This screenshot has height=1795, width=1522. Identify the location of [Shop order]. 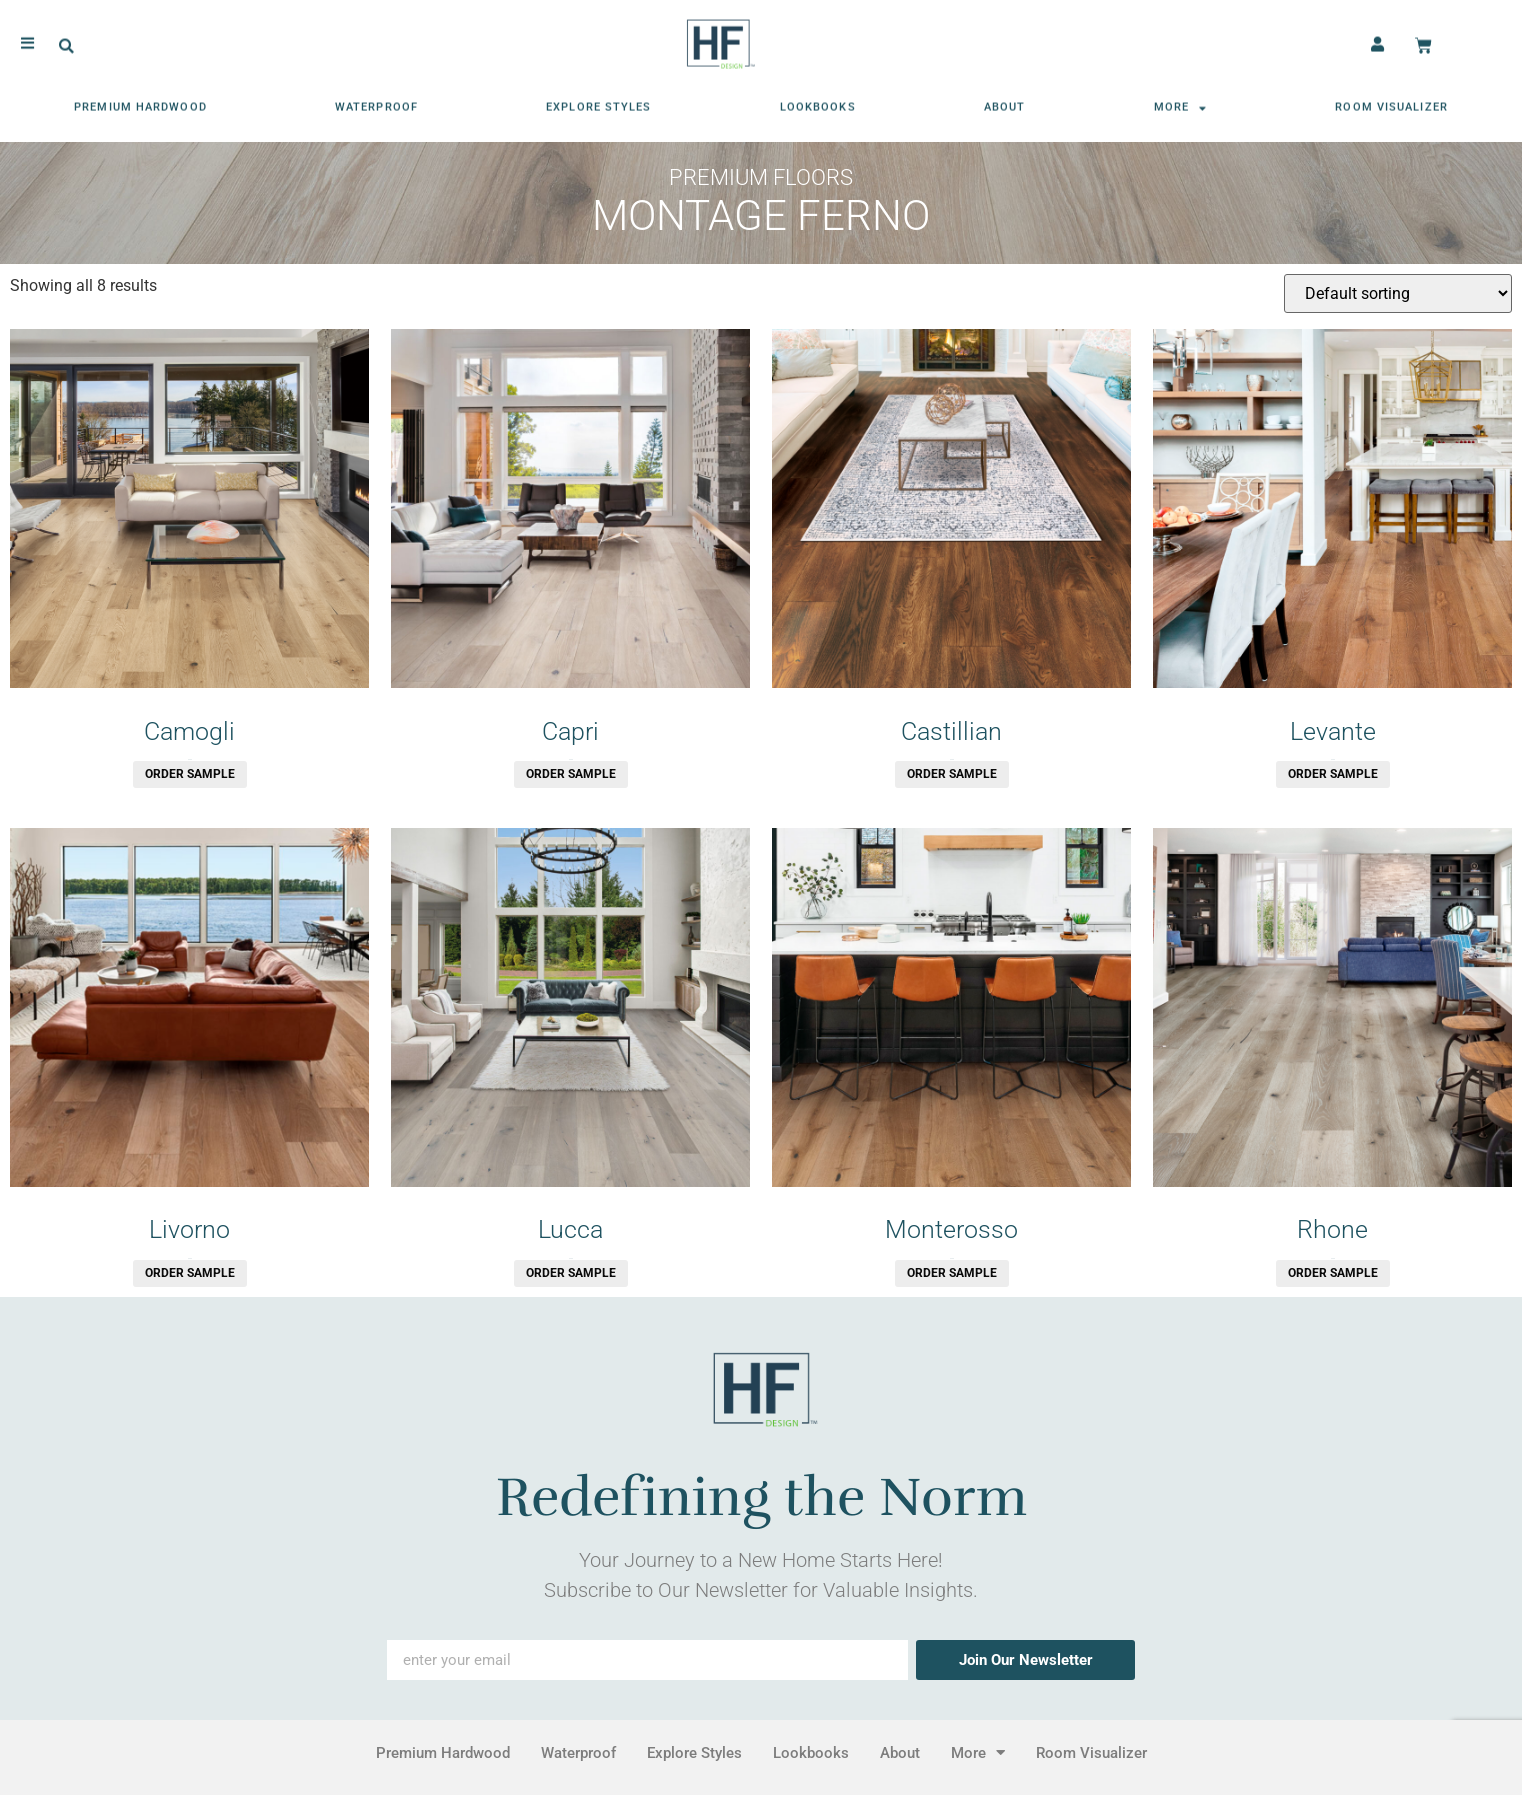
(1398, 293).